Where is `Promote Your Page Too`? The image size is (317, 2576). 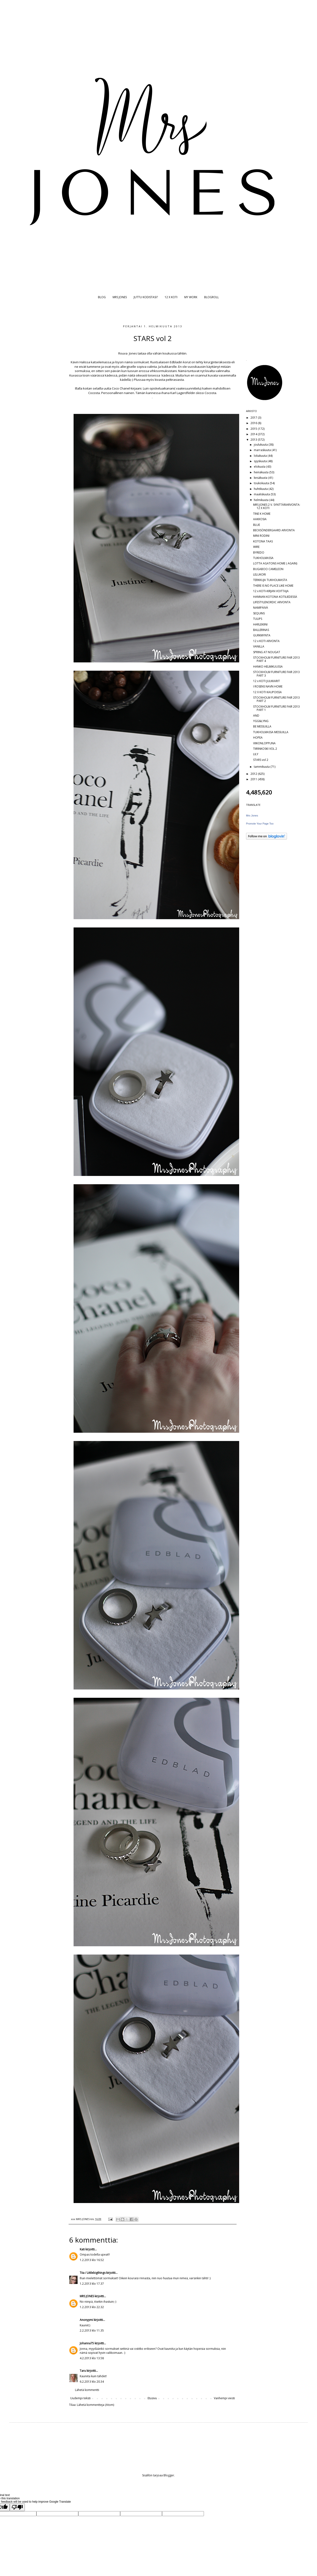
Promote Your Page Too is located at coordinates (259, 823).